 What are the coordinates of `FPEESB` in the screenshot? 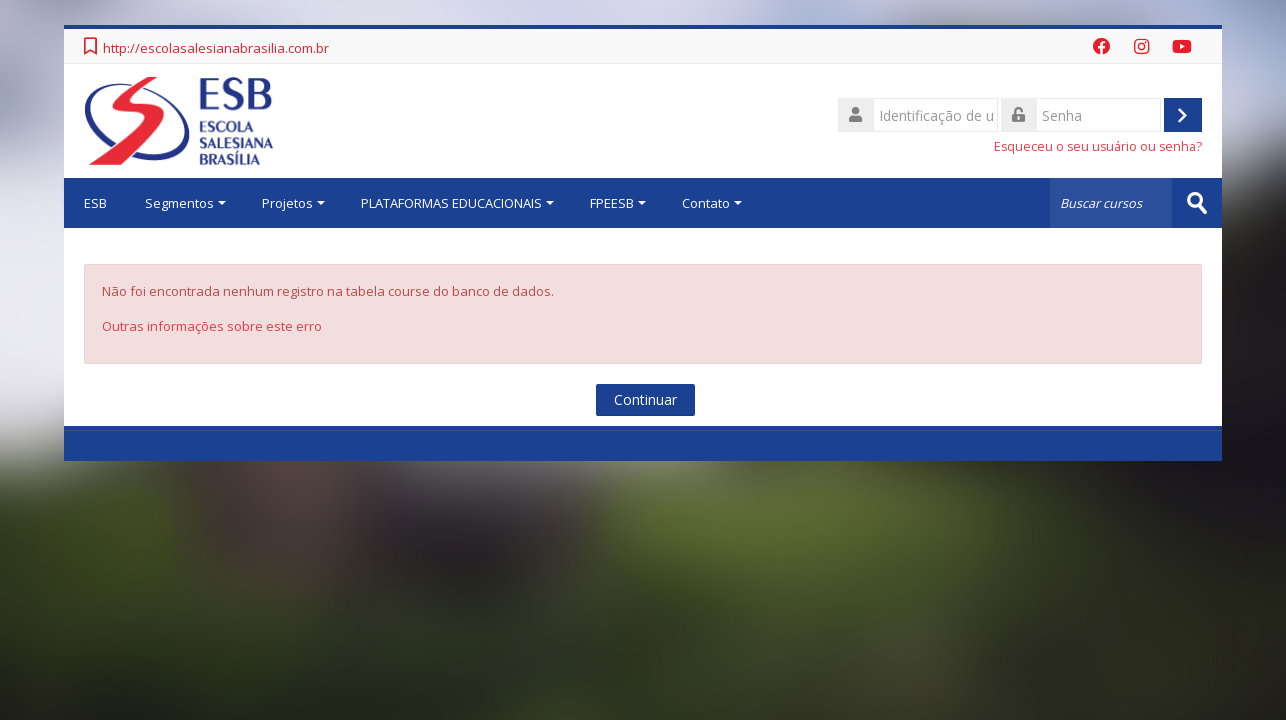 It's located at (618, 203).